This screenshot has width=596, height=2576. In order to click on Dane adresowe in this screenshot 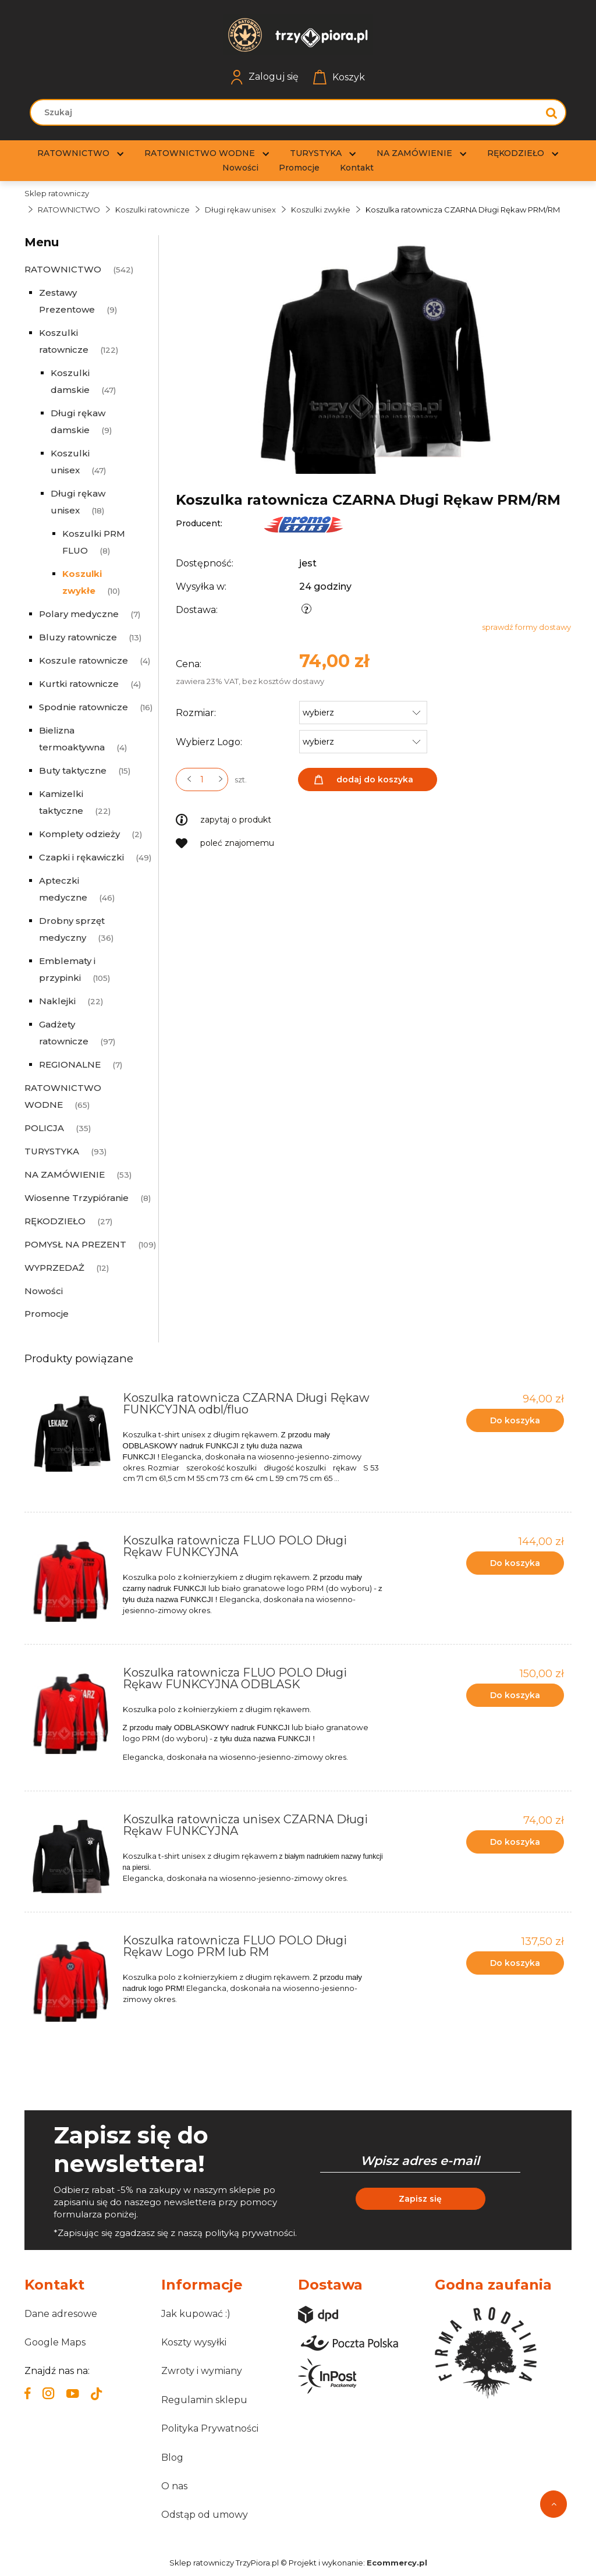, I will do `click(60, 2313)`.